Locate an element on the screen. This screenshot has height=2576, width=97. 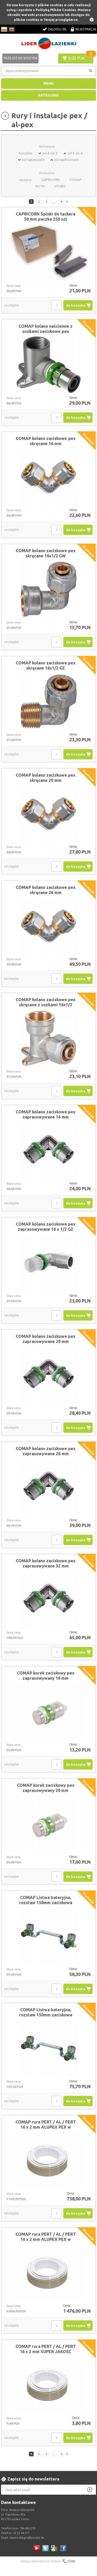
COMAP kolano zaciskowe pex skręcane 16x1/2 GZ is located at coordinates (46, 665).